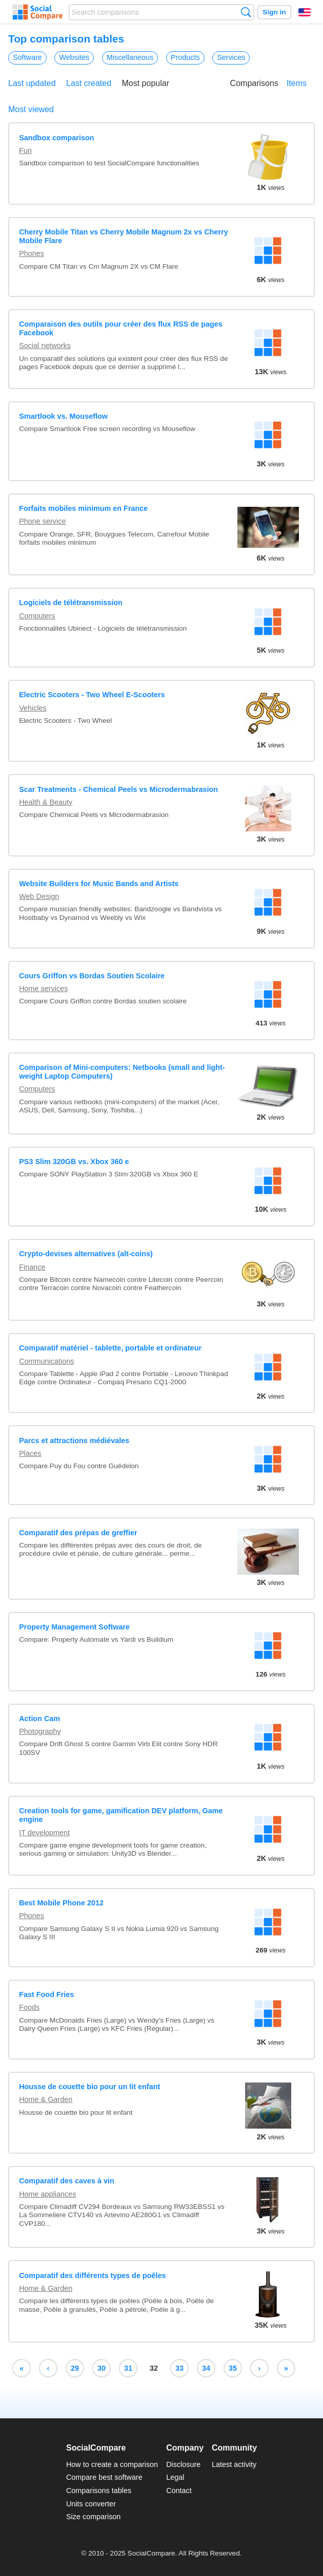 The height and width of the screenshot is (2576, 323). Describe the element at coordinates (39, 896) in the screenshot. I see `Web Design` at that location.